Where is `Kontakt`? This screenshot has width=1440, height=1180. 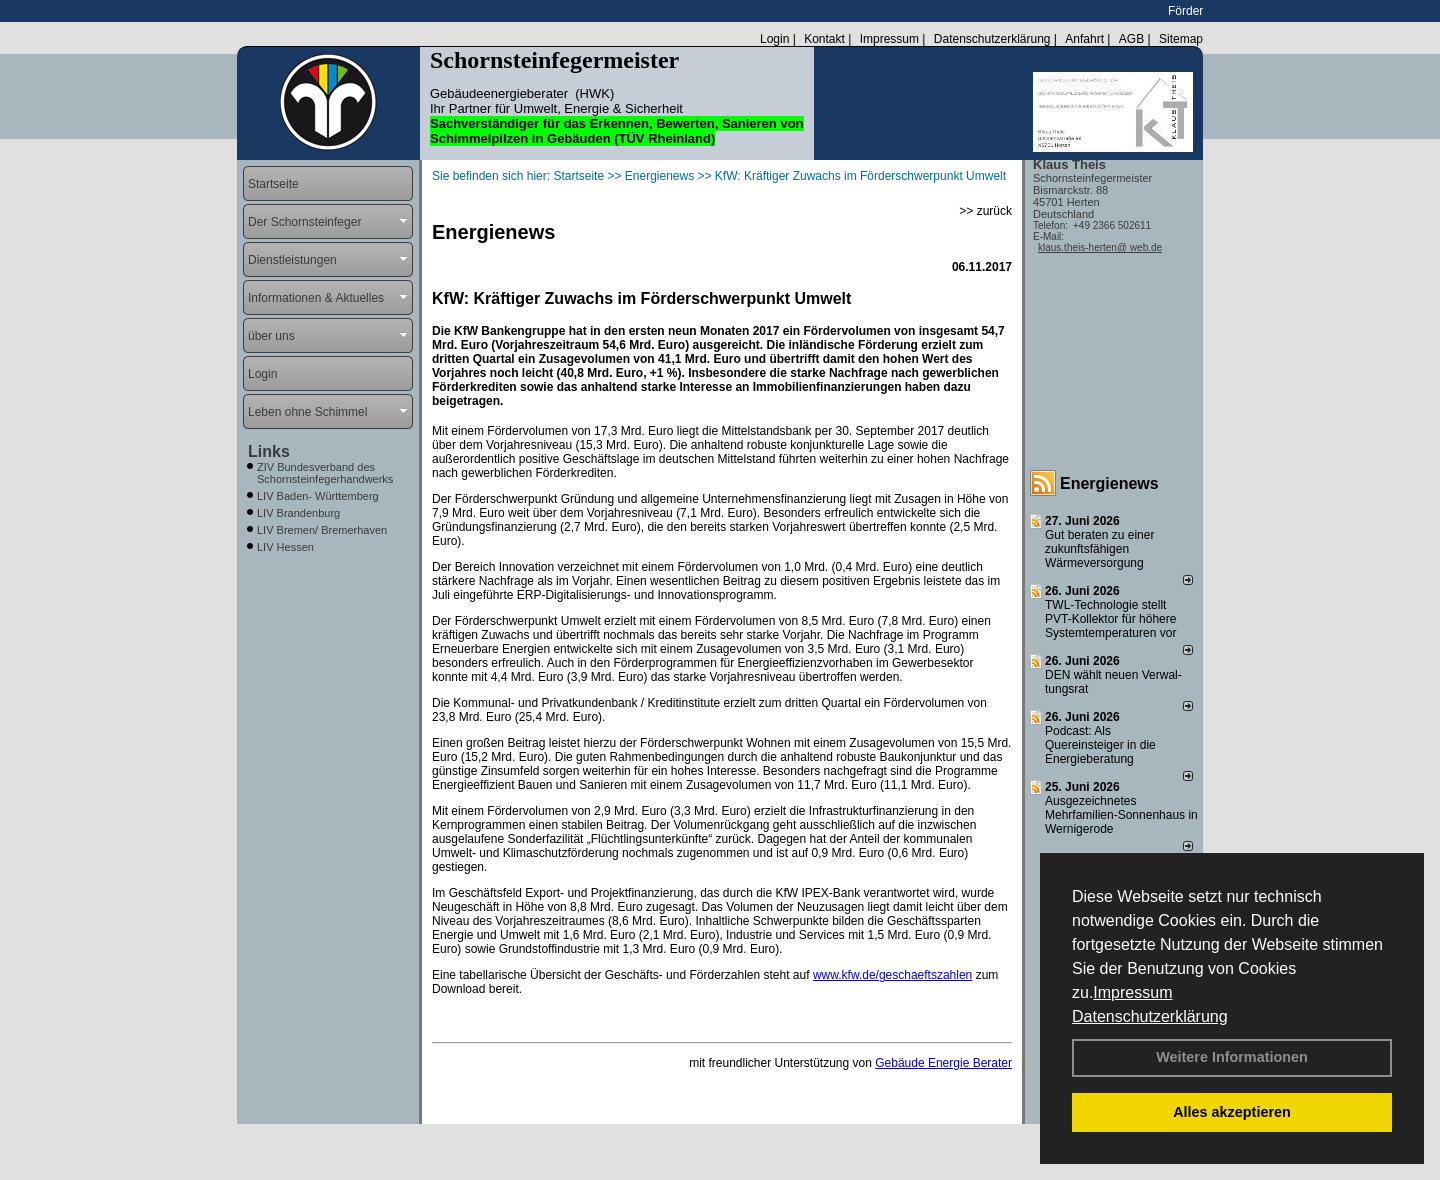
Kontakt is located at coordinates (824, 39).